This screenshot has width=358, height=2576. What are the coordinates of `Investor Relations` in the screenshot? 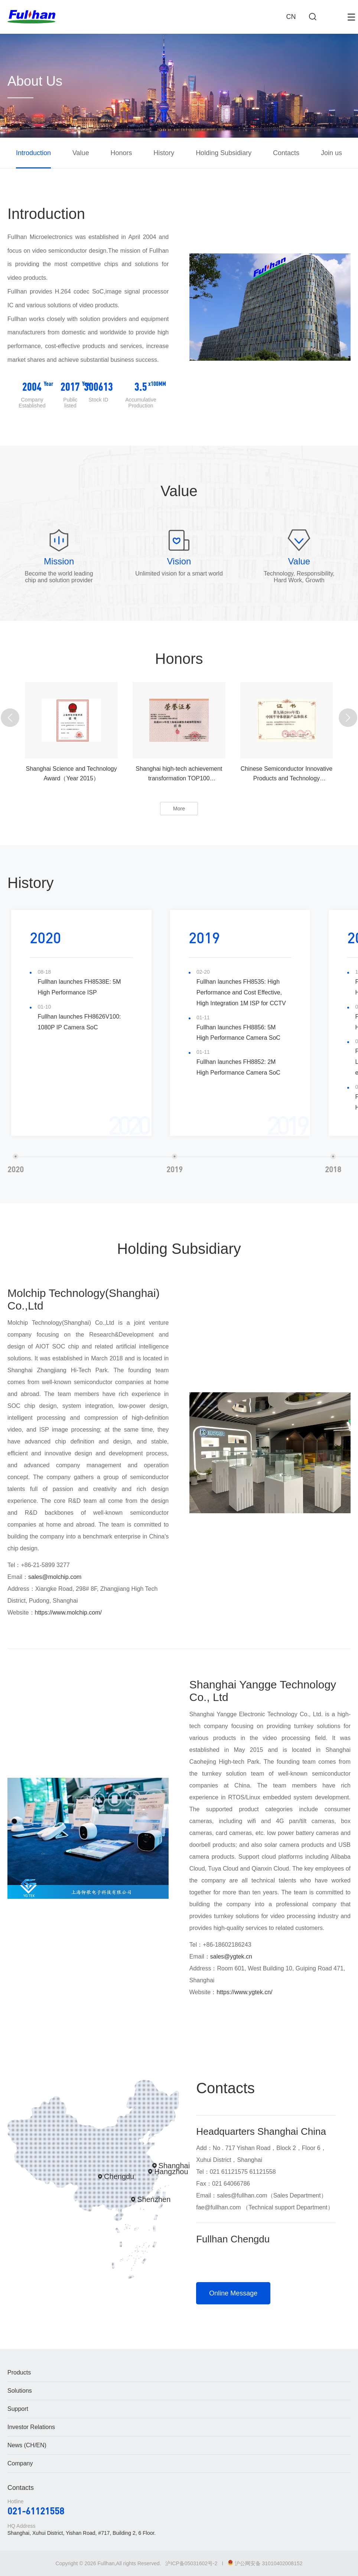 It's located at (31, 2427).